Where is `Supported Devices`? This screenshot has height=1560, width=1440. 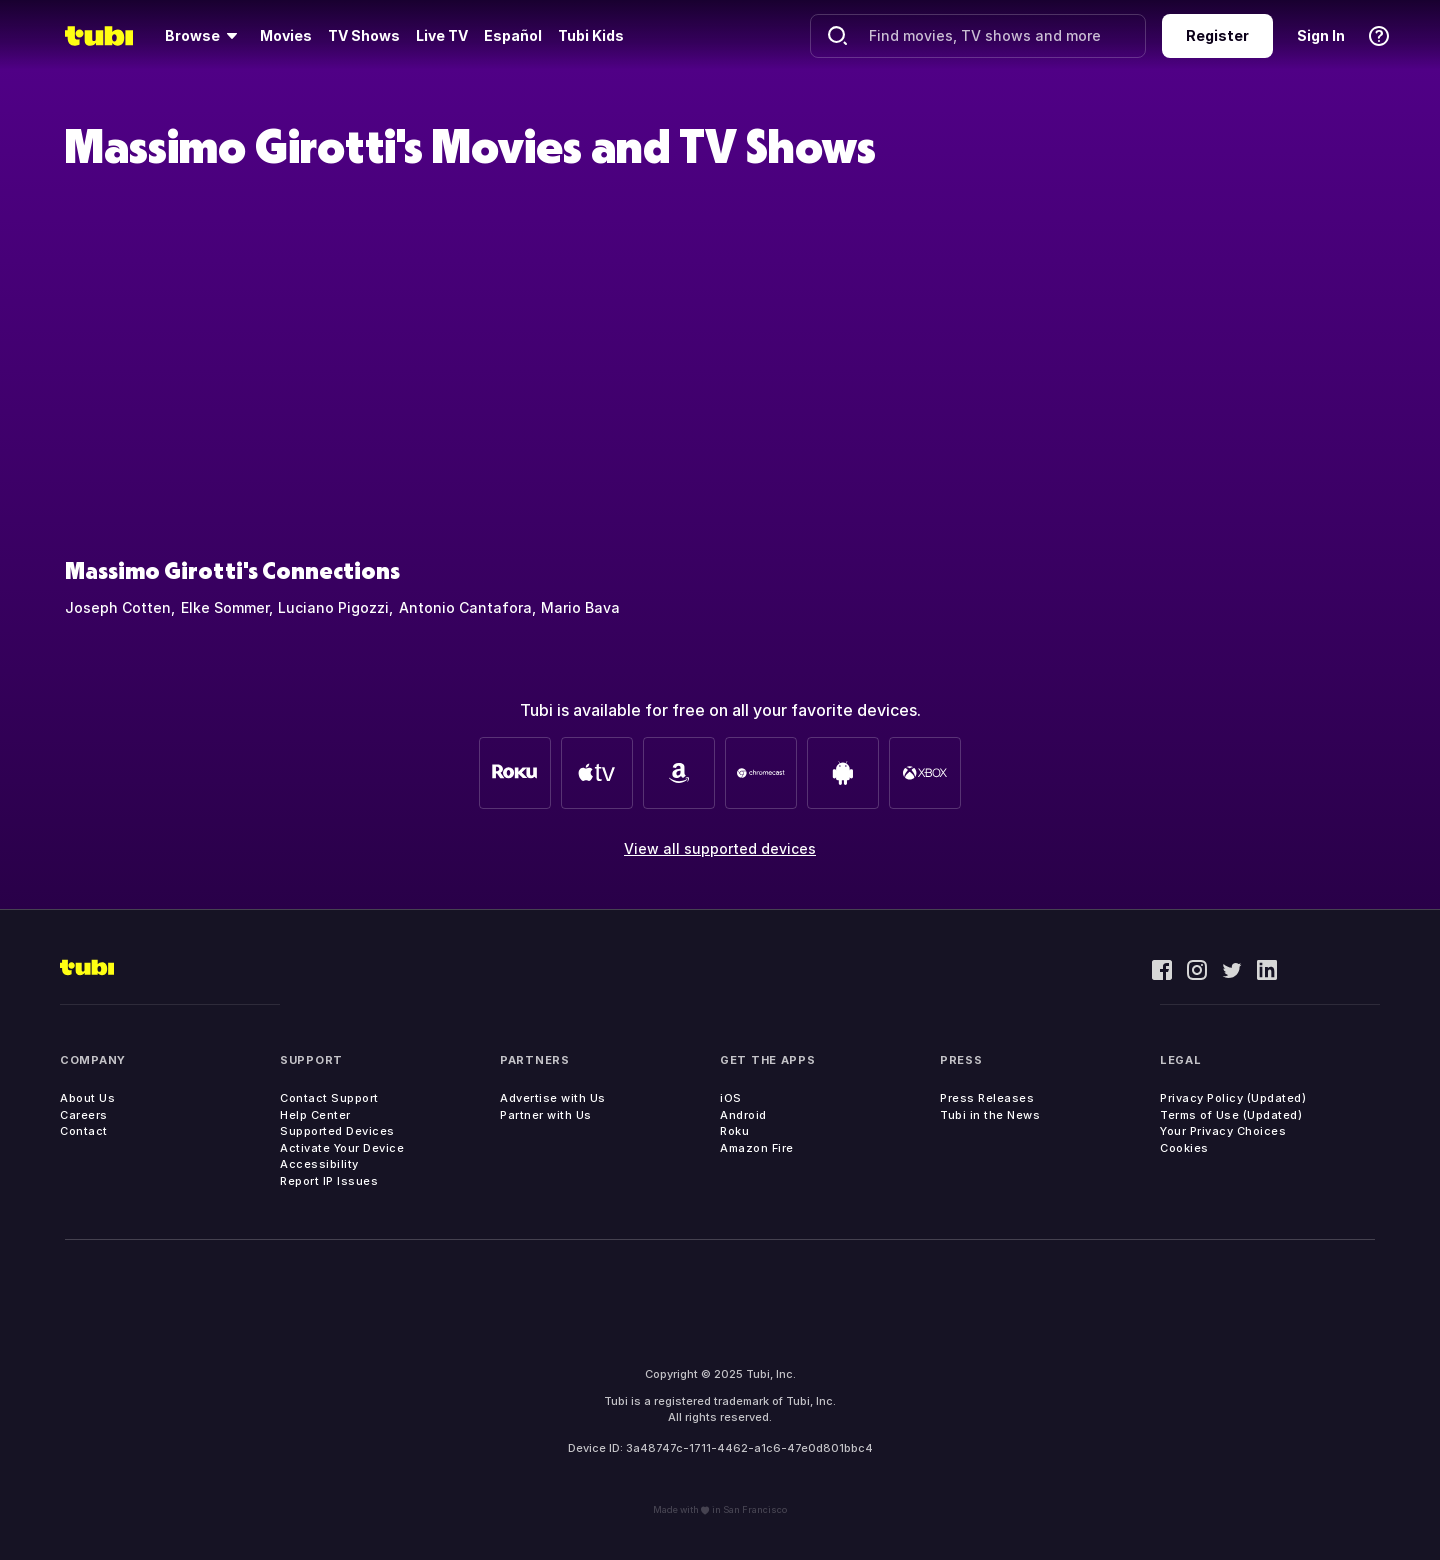 Supported Devices is located at coordinates (337, 1131).